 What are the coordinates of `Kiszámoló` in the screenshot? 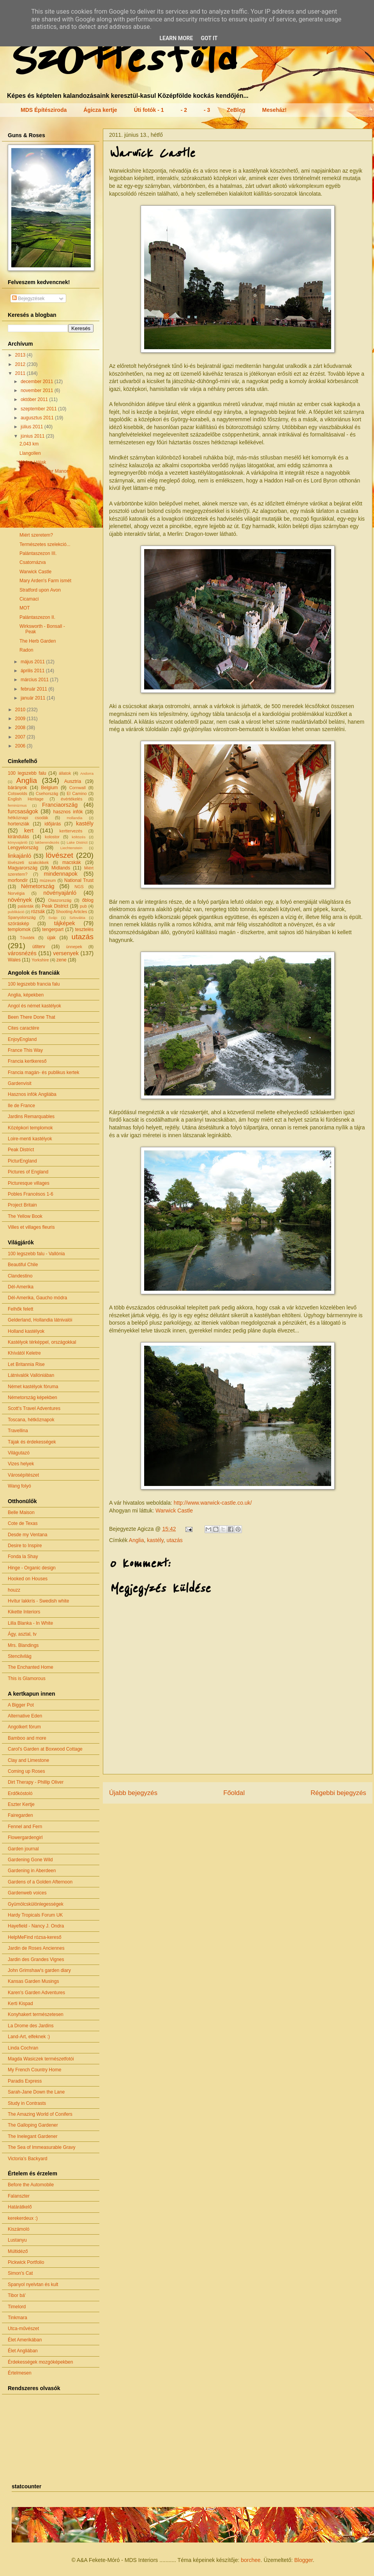 It's located at (18, 2229).